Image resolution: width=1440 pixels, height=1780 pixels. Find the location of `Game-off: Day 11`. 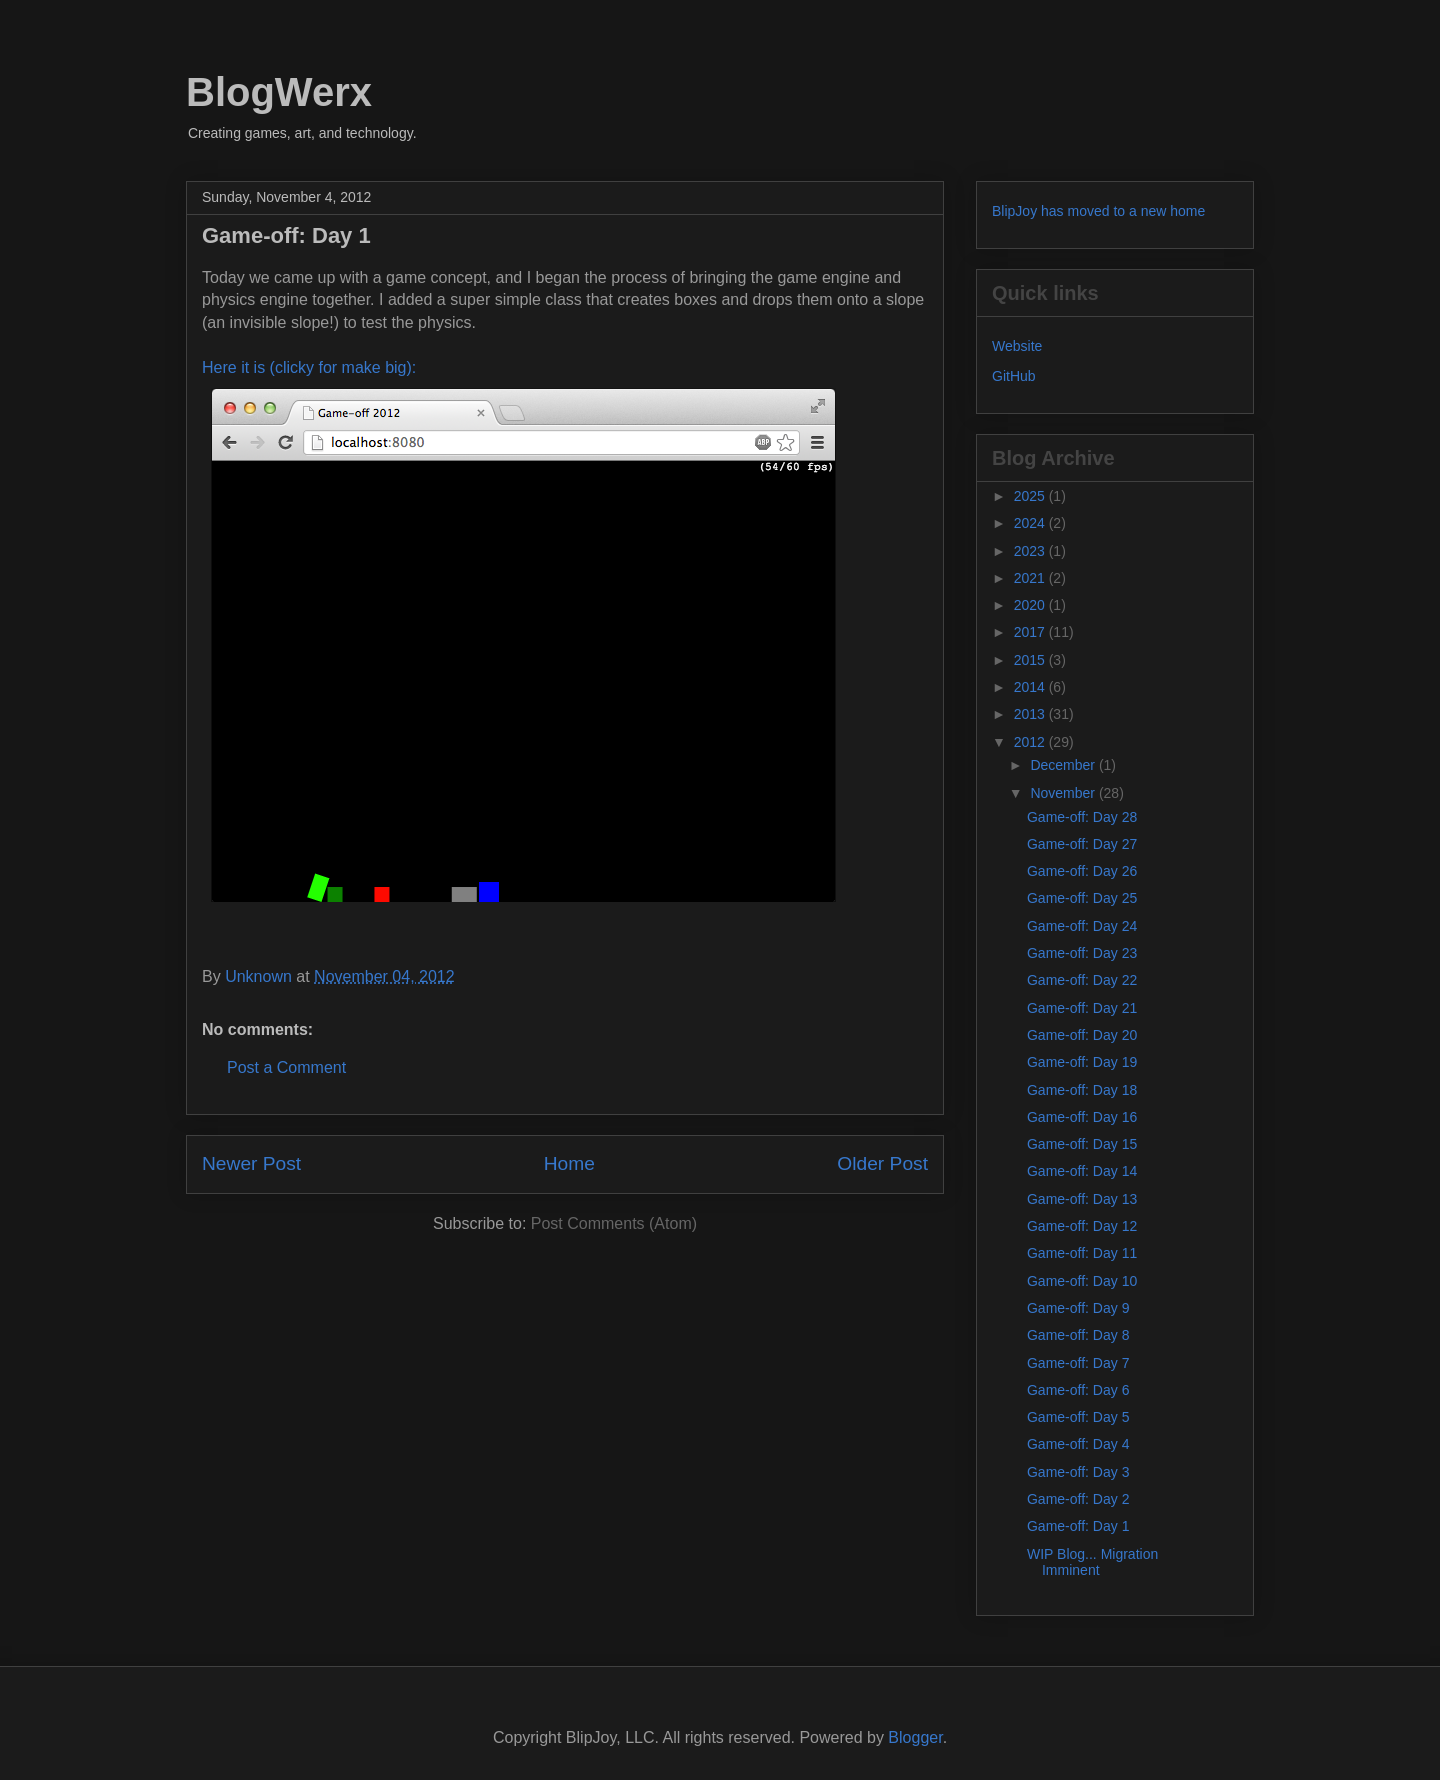

Game-off: Day 11 is located at coordinates (1082, 1253).